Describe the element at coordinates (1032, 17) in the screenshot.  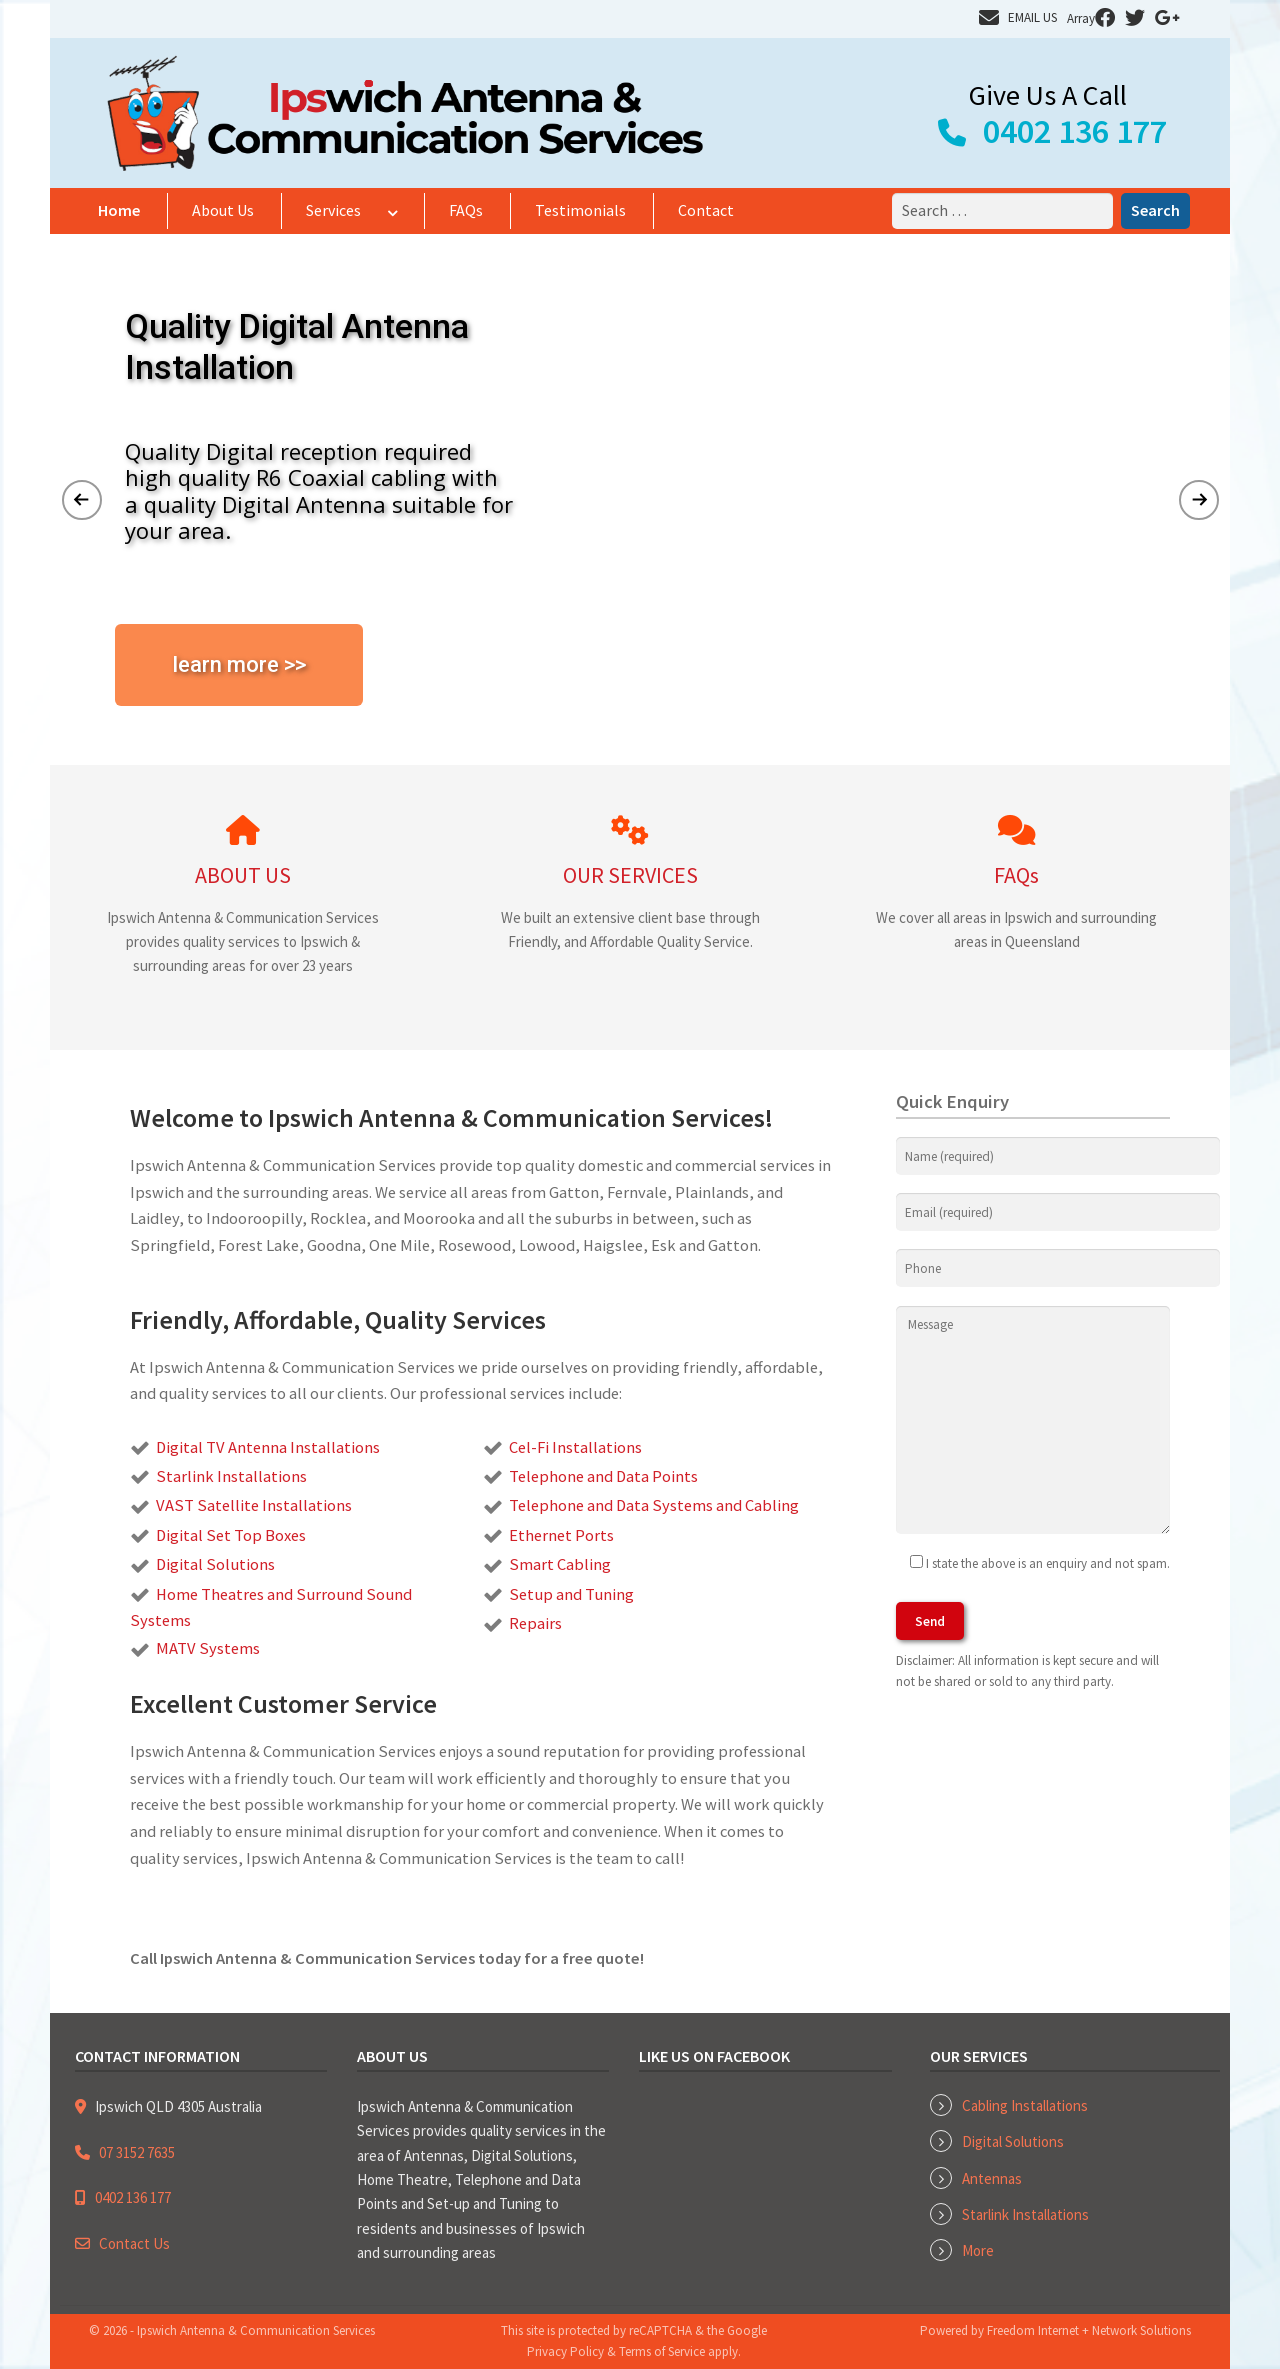
I see `EMAIL US` at that location.